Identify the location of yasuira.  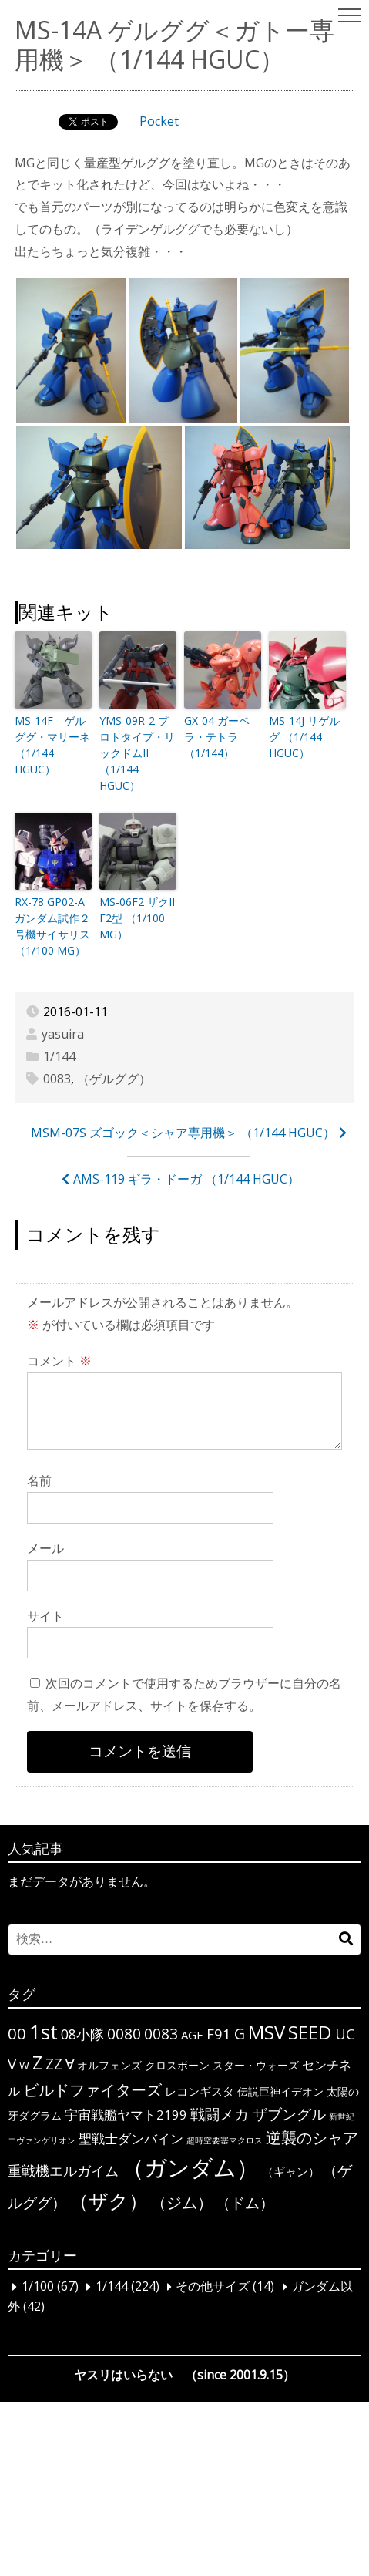
(63, 1033).